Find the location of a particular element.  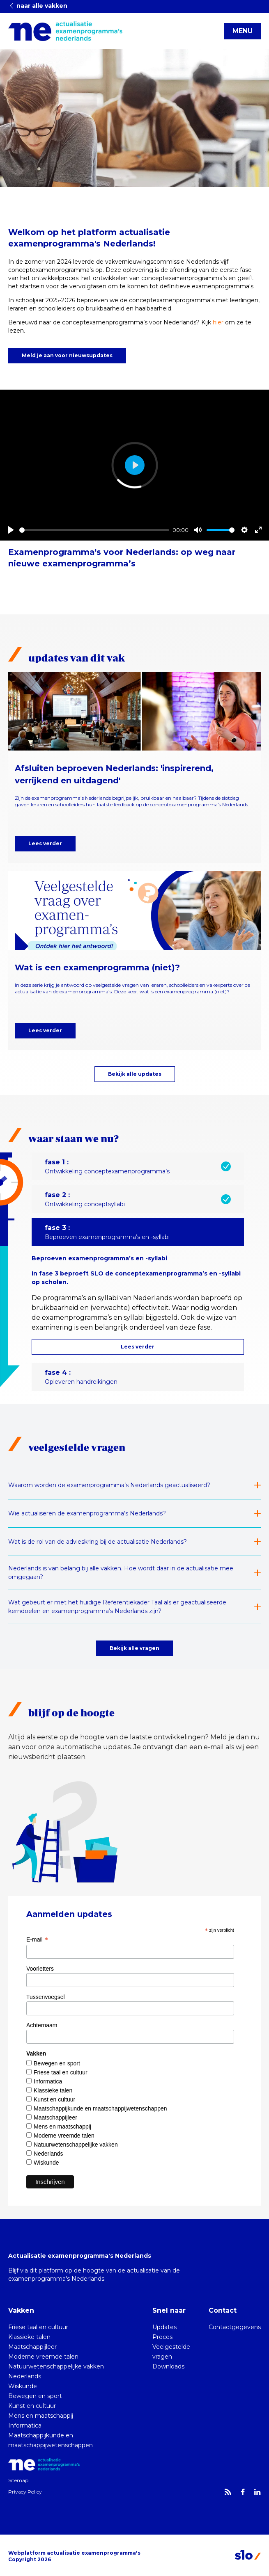

Contactgegevens is located at coordinates (235, 2327).